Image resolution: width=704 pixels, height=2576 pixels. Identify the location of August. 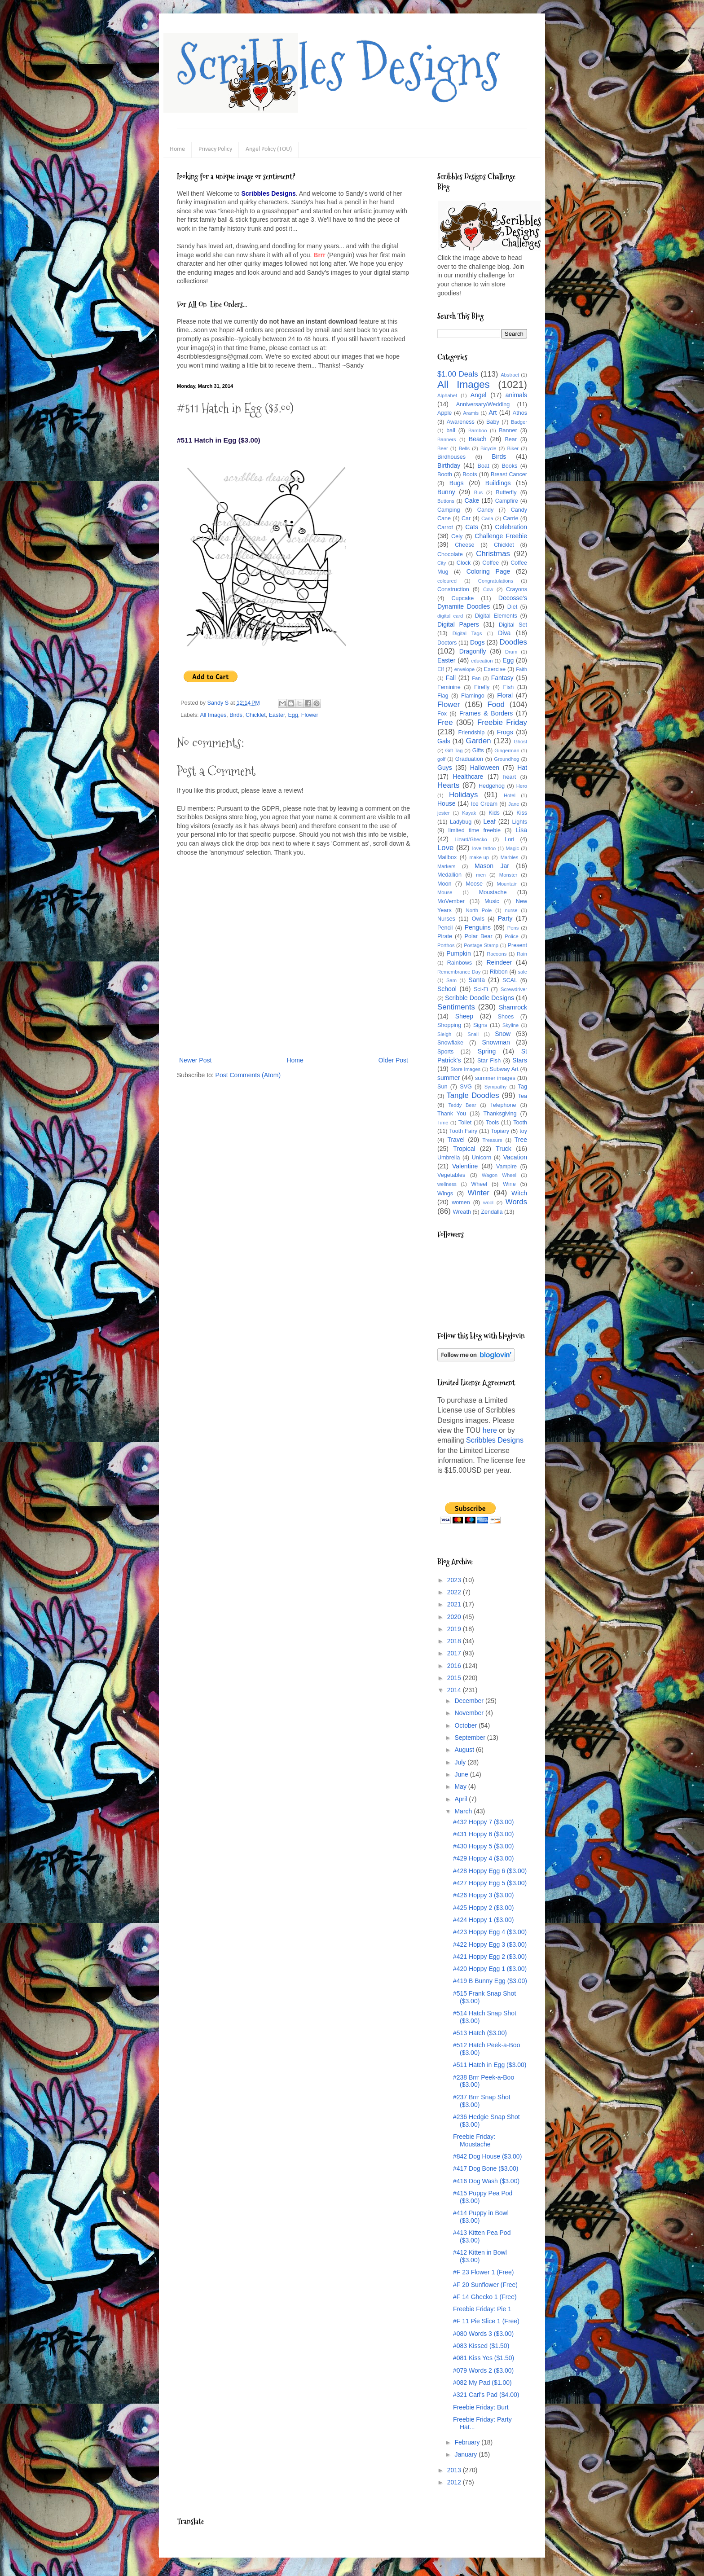
(464, 1749).